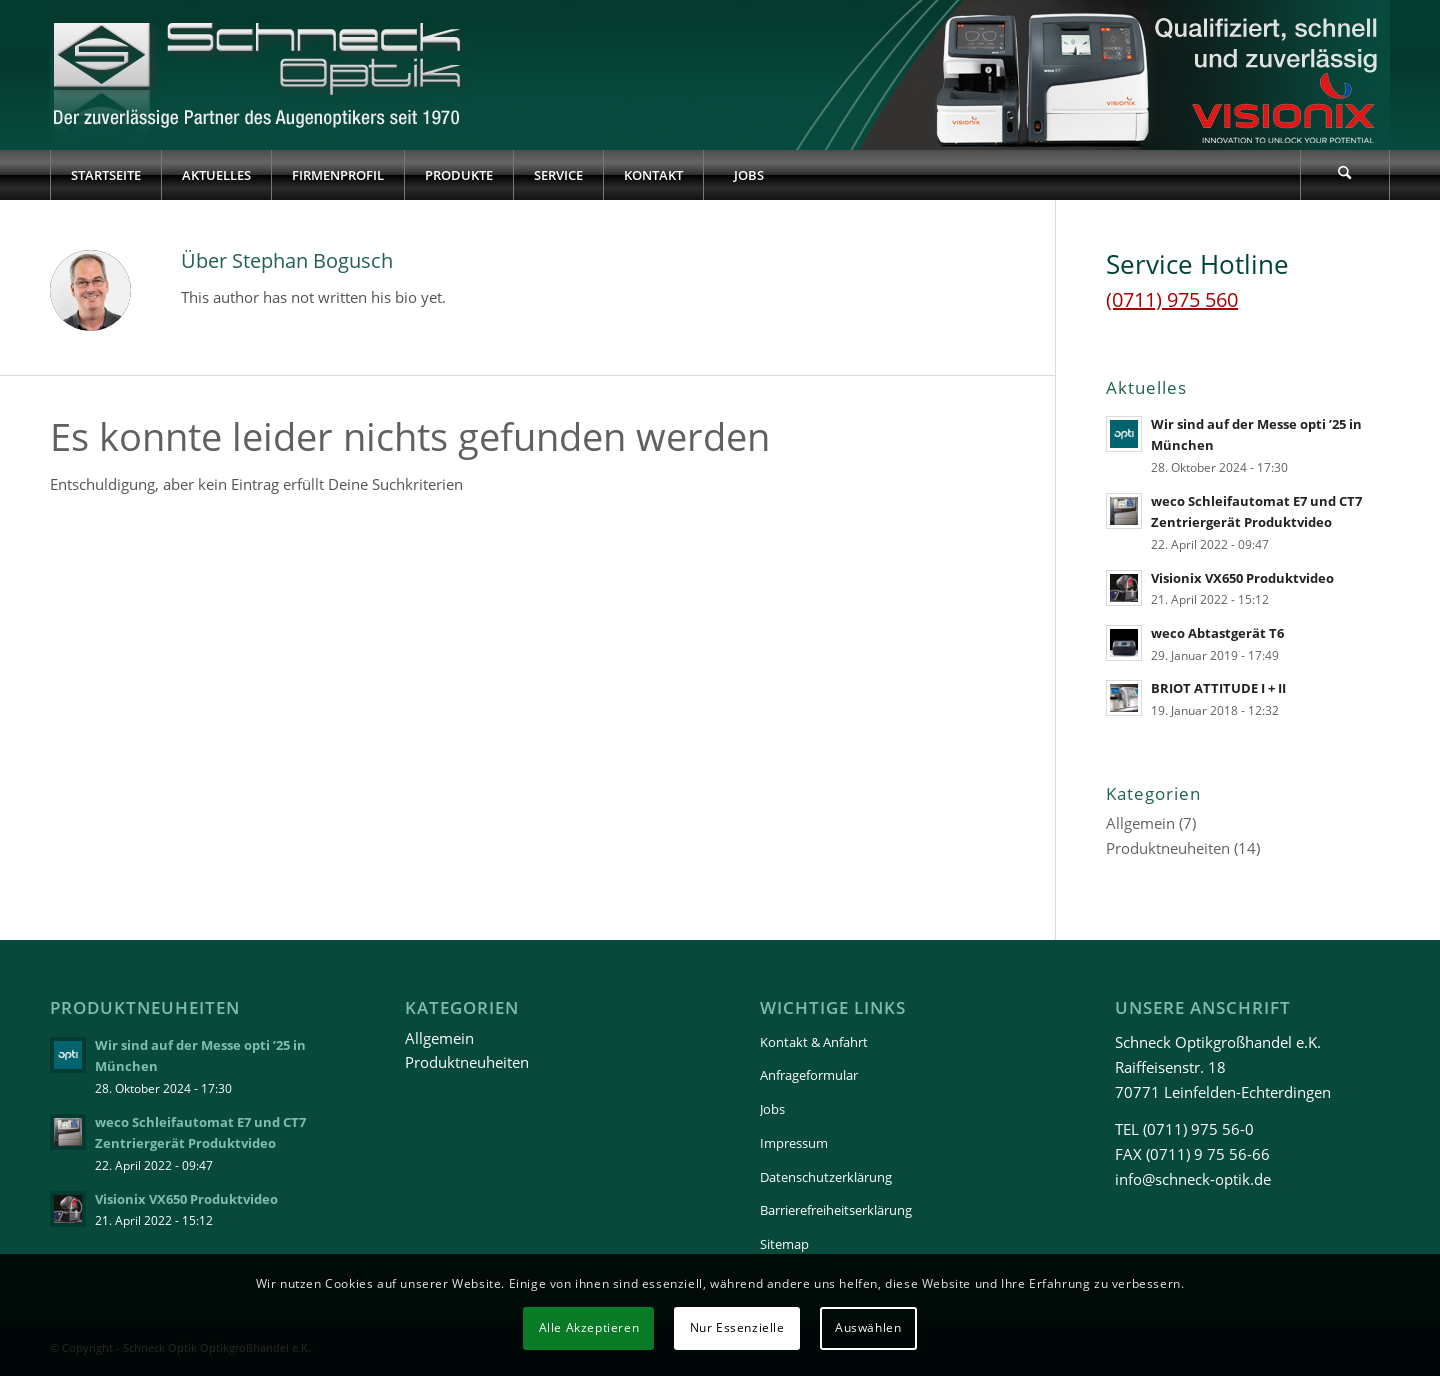  What do you see at coordinates (1172, 299) in the screenshot?
I see `(0711) 975 560` at bounding box center [1172, 299].